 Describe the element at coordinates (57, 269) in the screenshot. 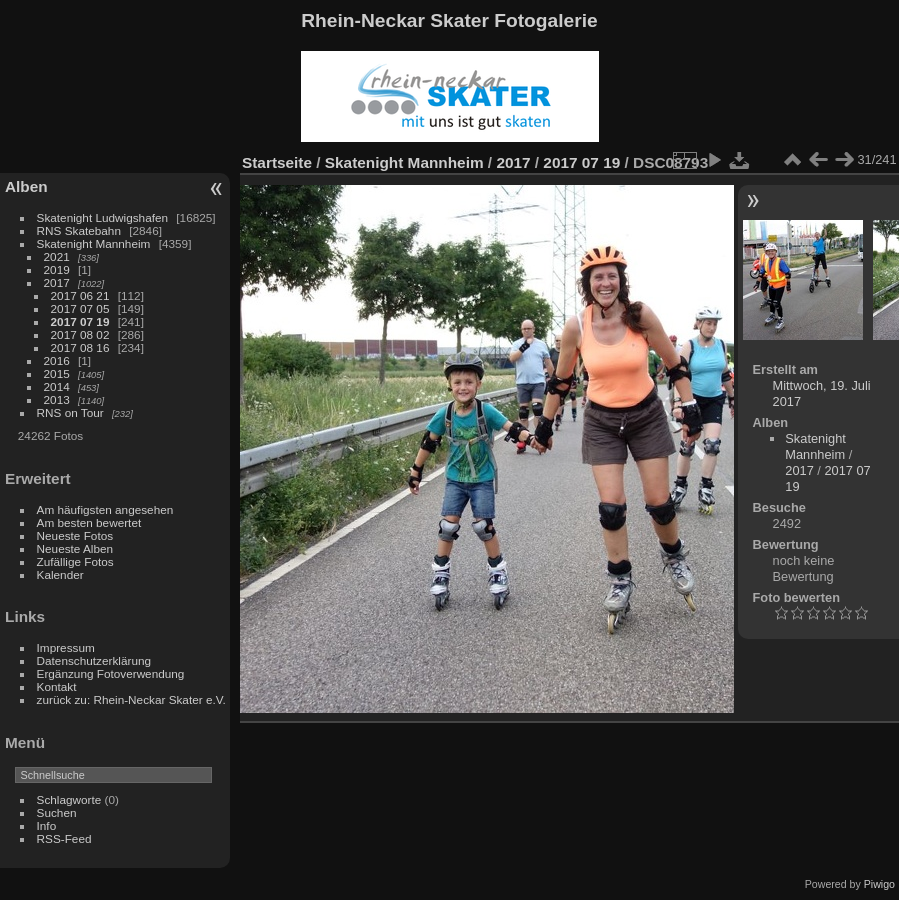

I see `2019` at that location.